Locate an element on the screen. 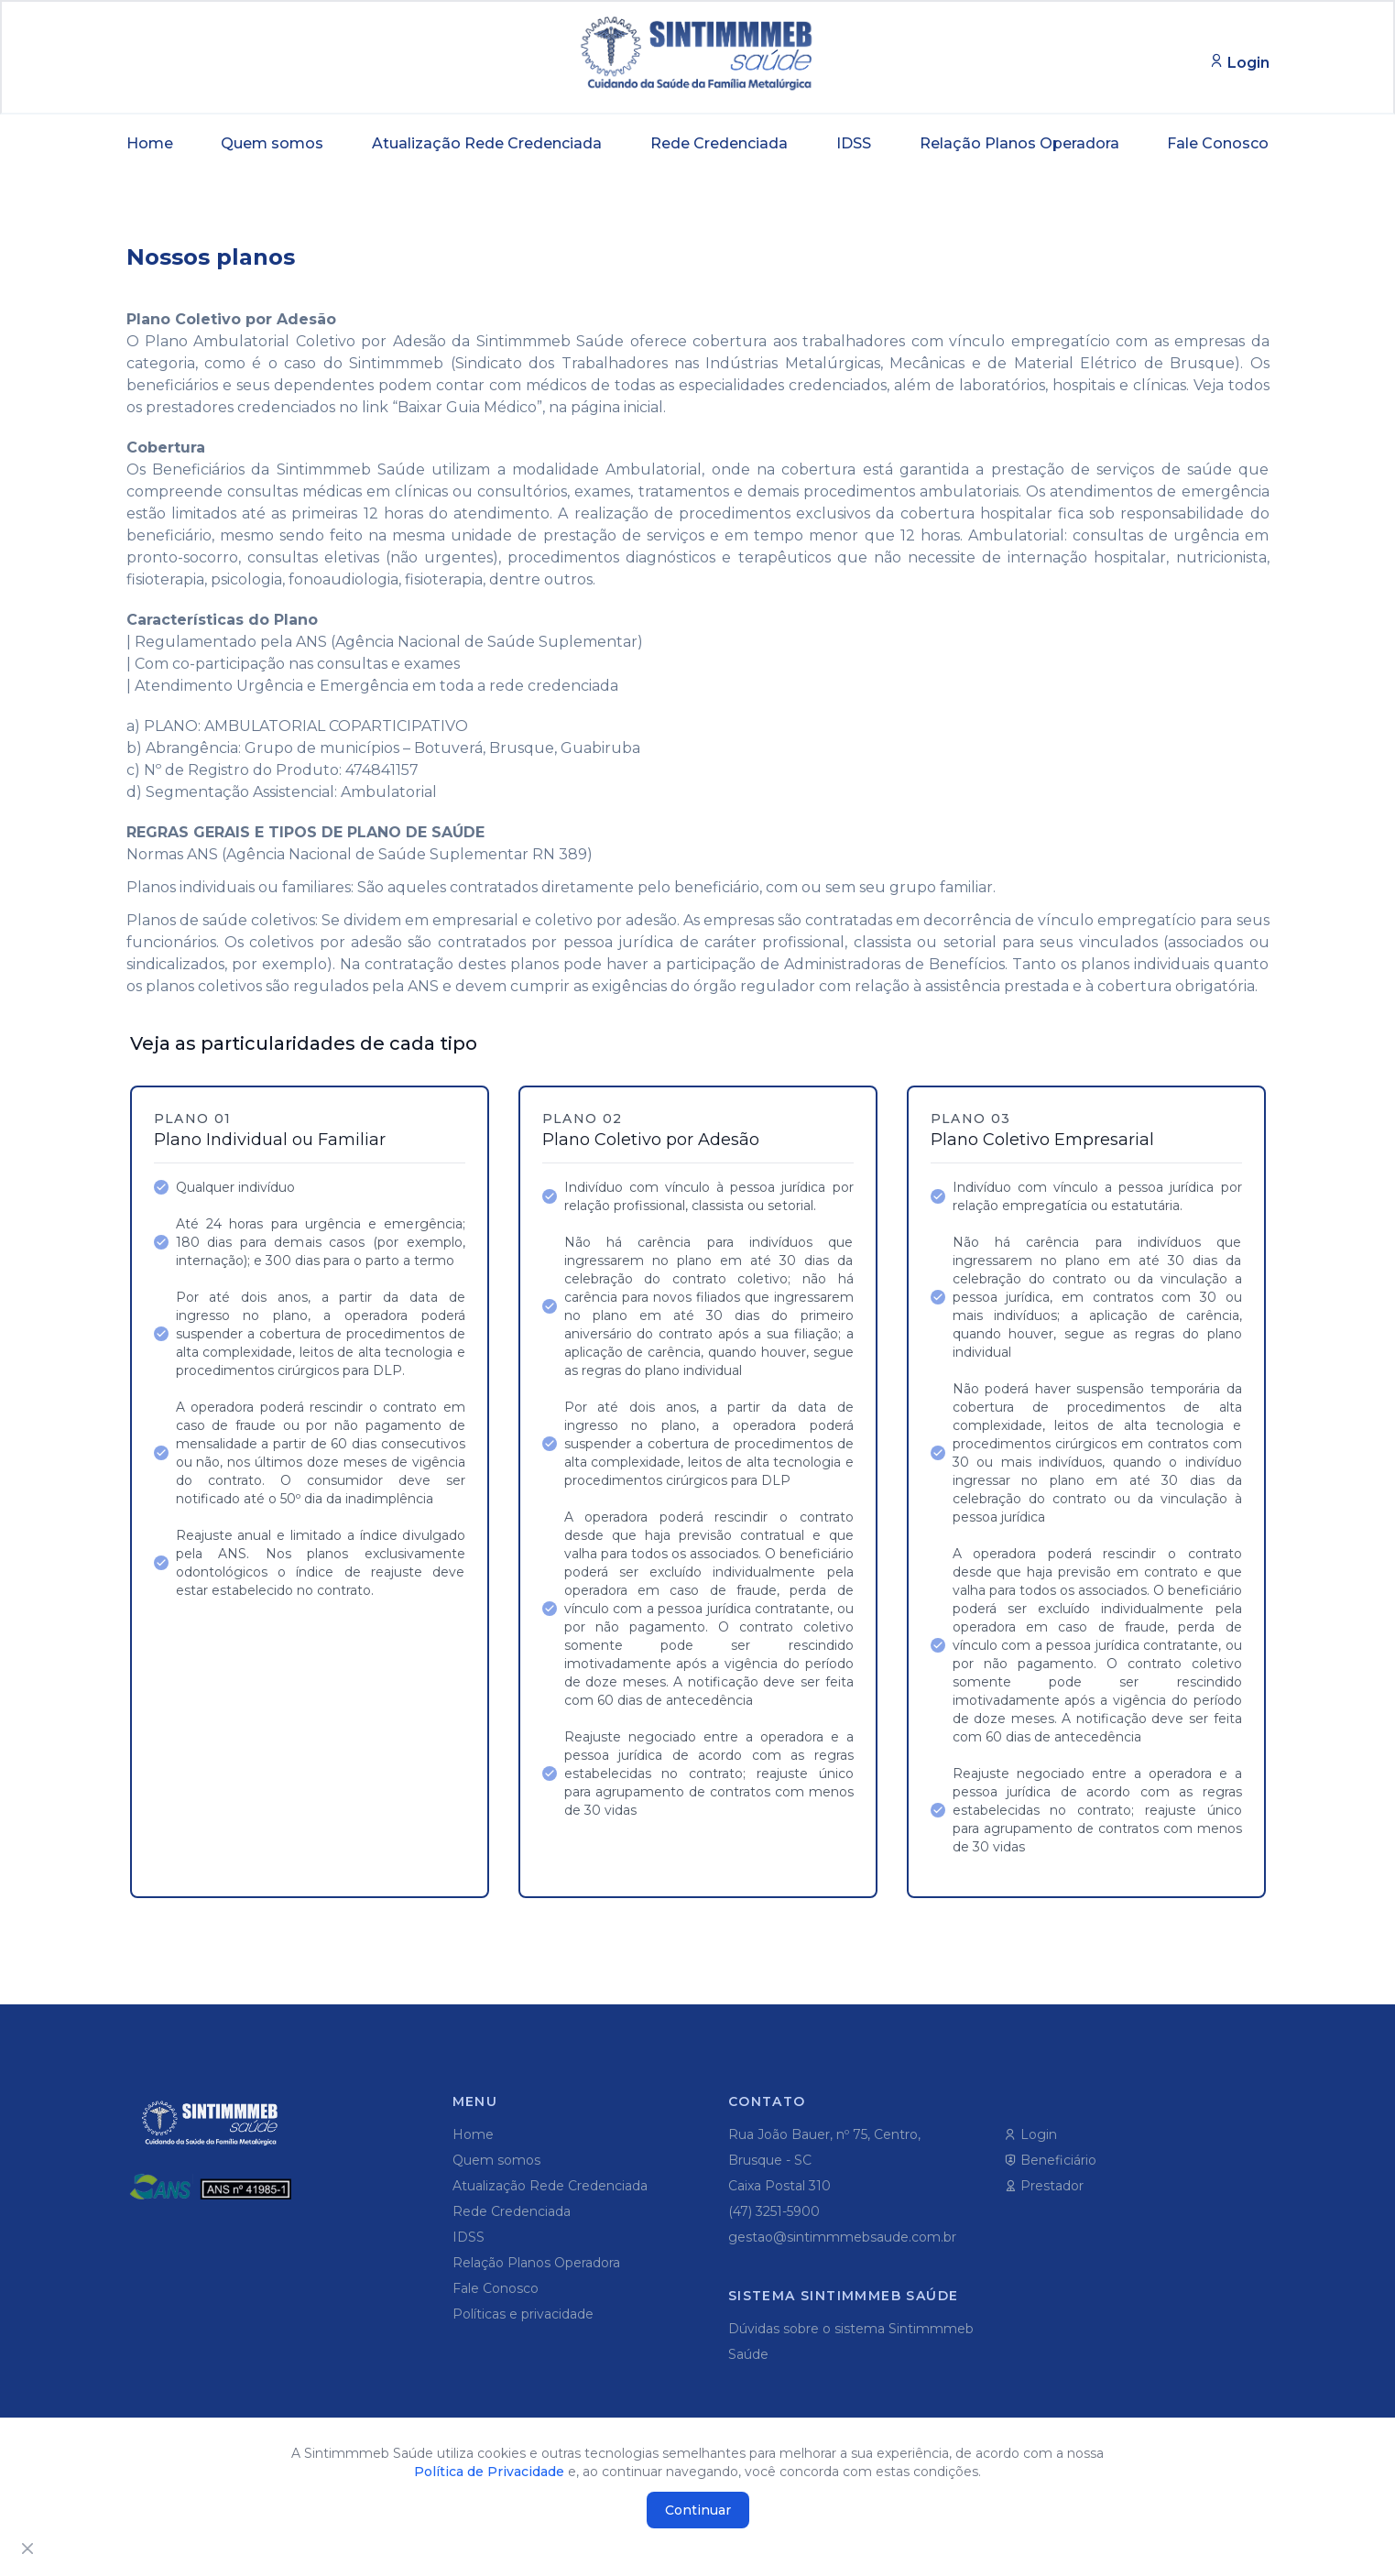  Políticas e privacidade is located at coordinates (523, 2314).